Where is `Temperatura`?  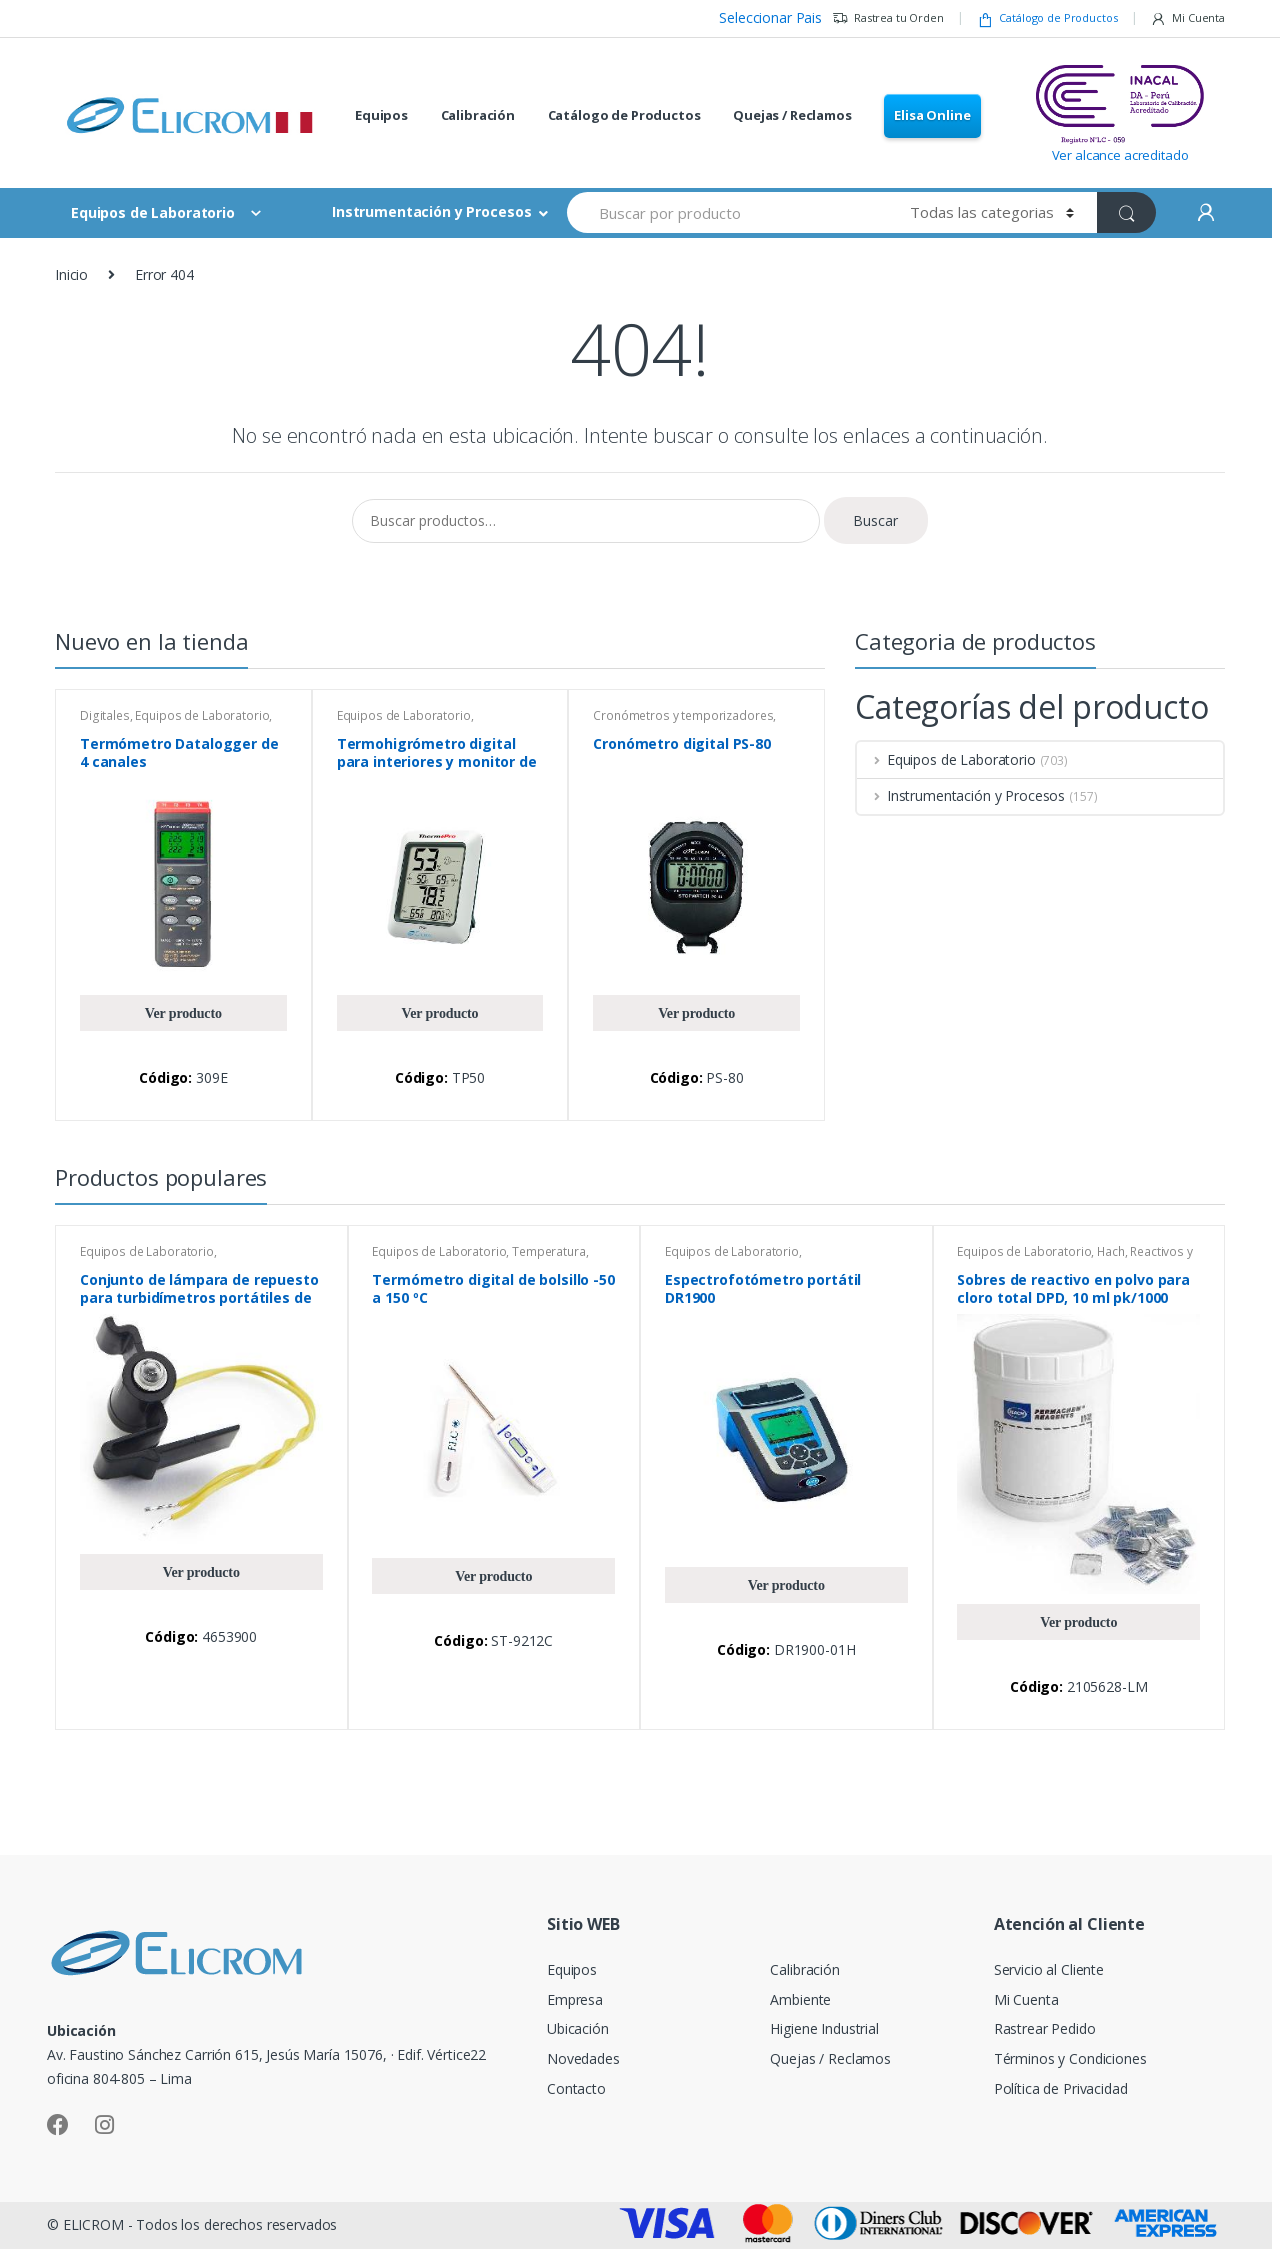 Temperatura is located at coordinates (548, 1251).